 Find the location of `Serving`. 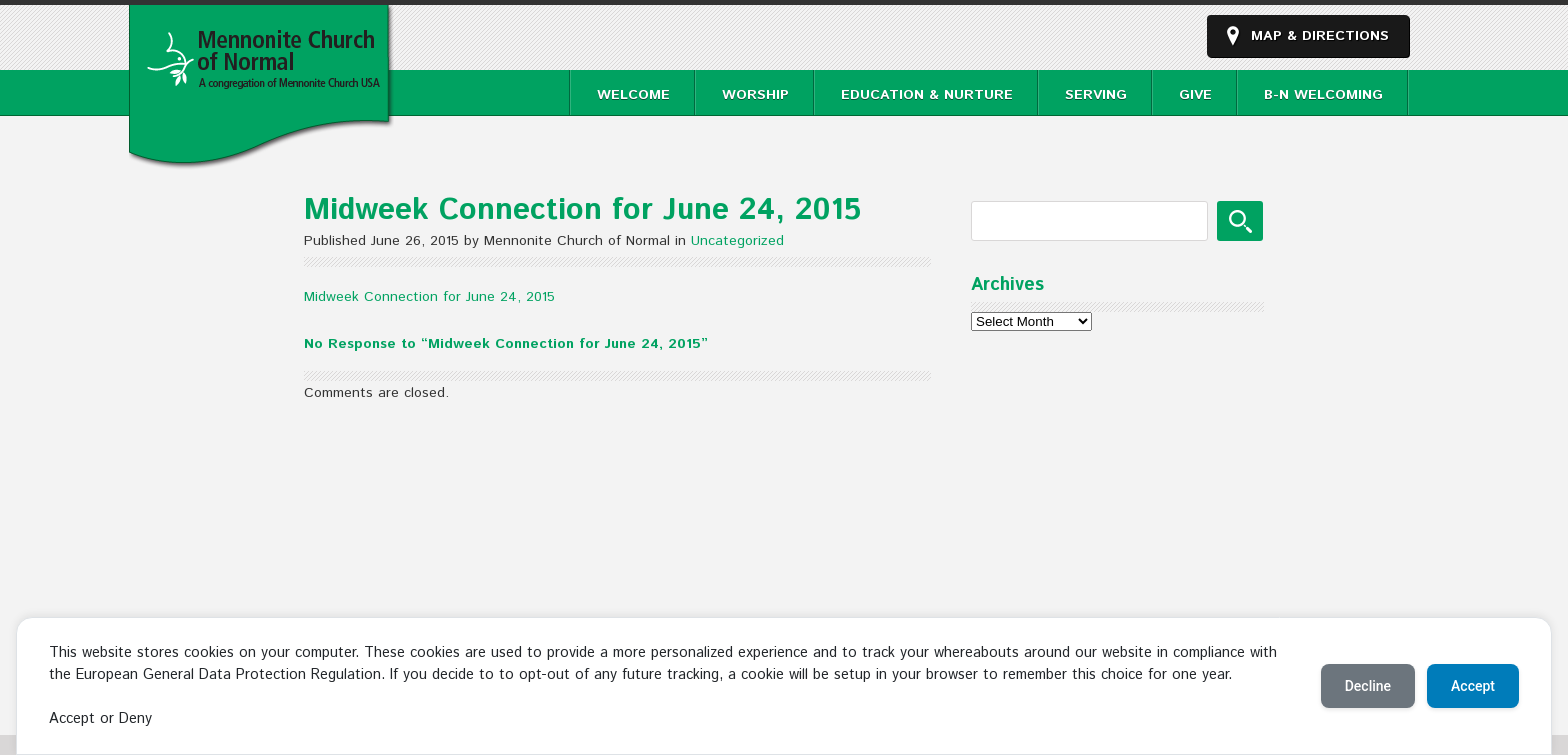

Serving is located at coordinates (1096, 95).